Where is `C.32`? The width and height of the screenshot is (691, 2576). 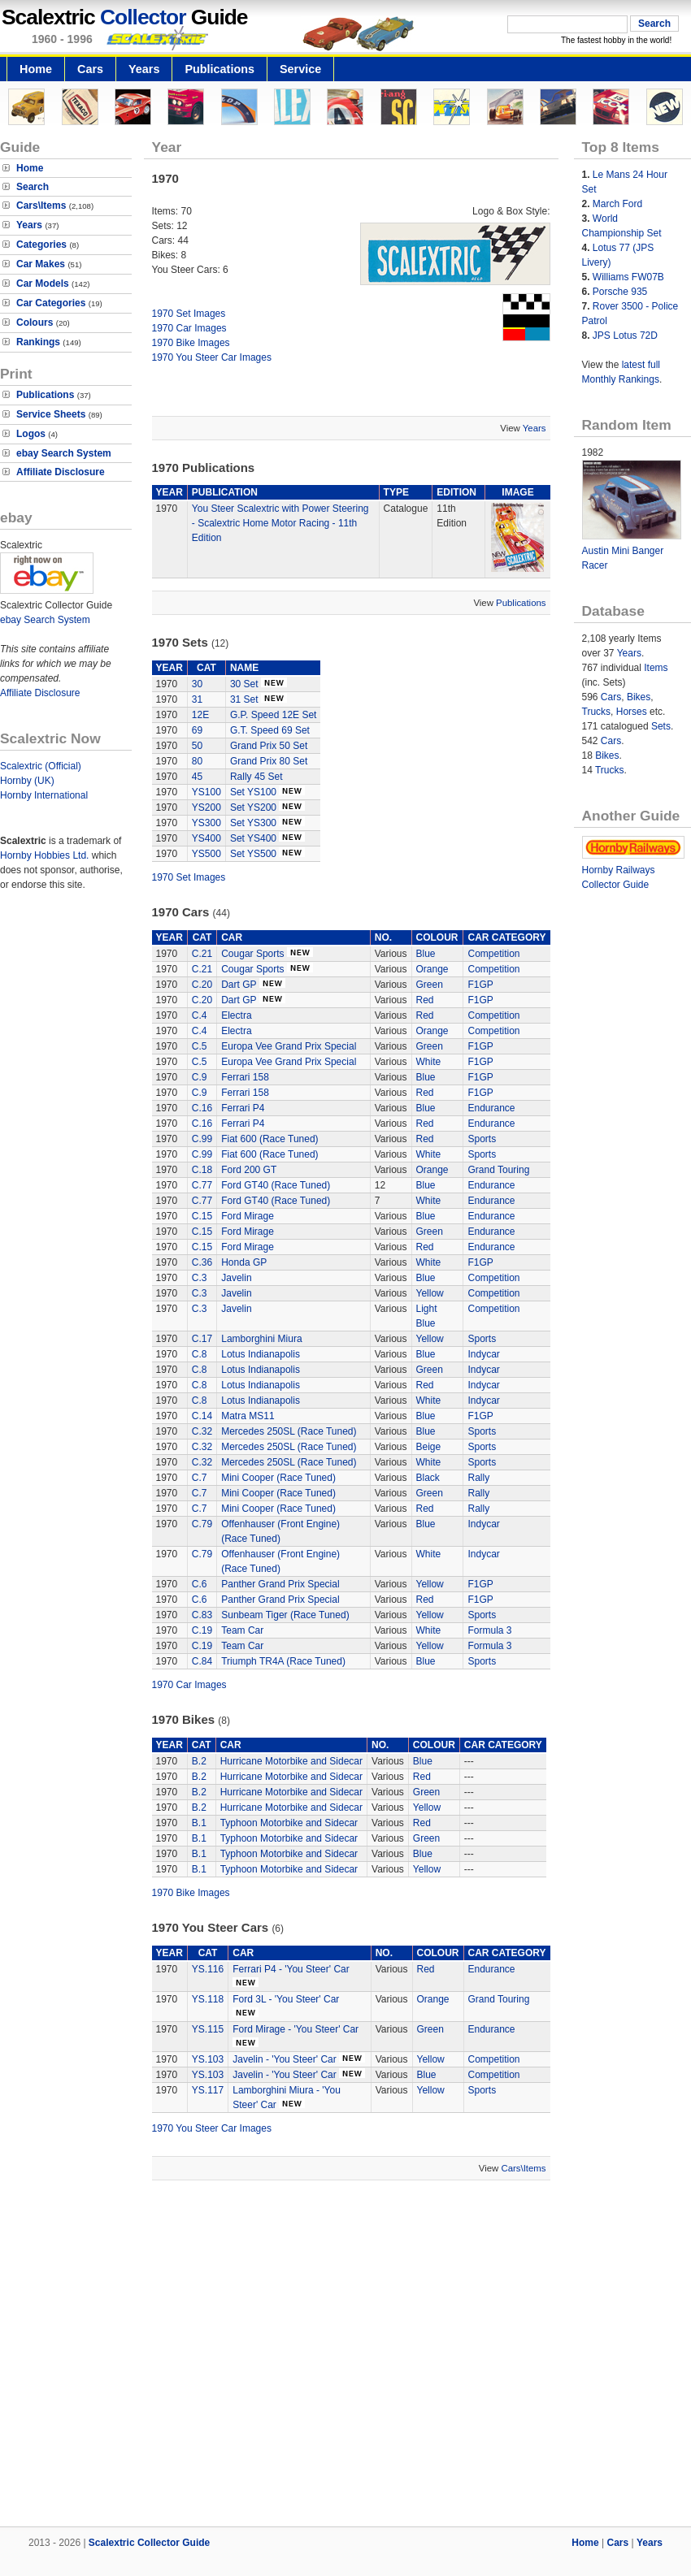
C.32 is located at coordinates (202, 1431).